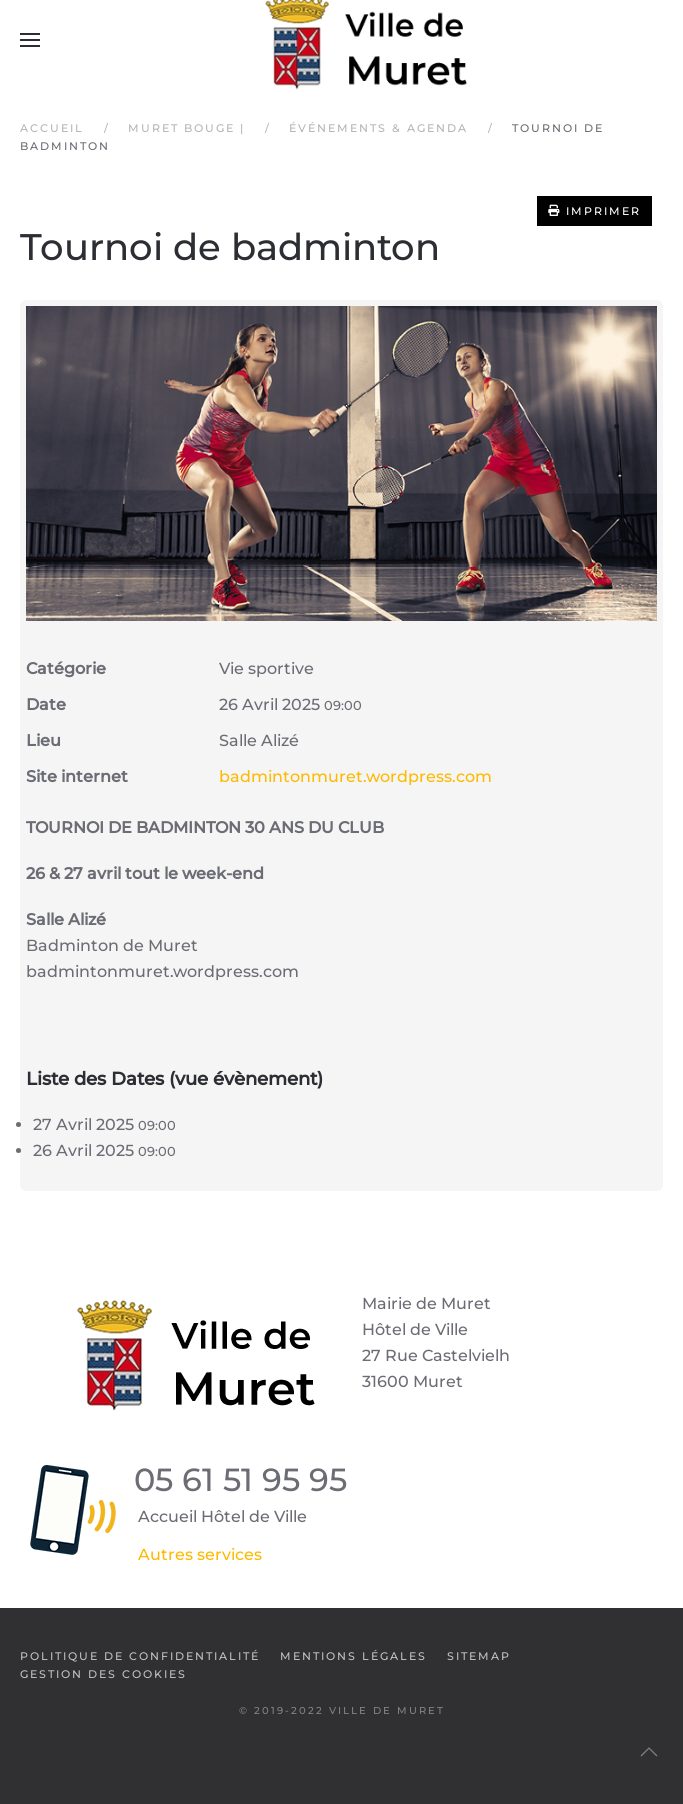 The height and width of the screenshot is (1804, 683). What do you see at coordinates (30, 40) in the screenshot?
I see `[button]` at bounding box center [30, 40].